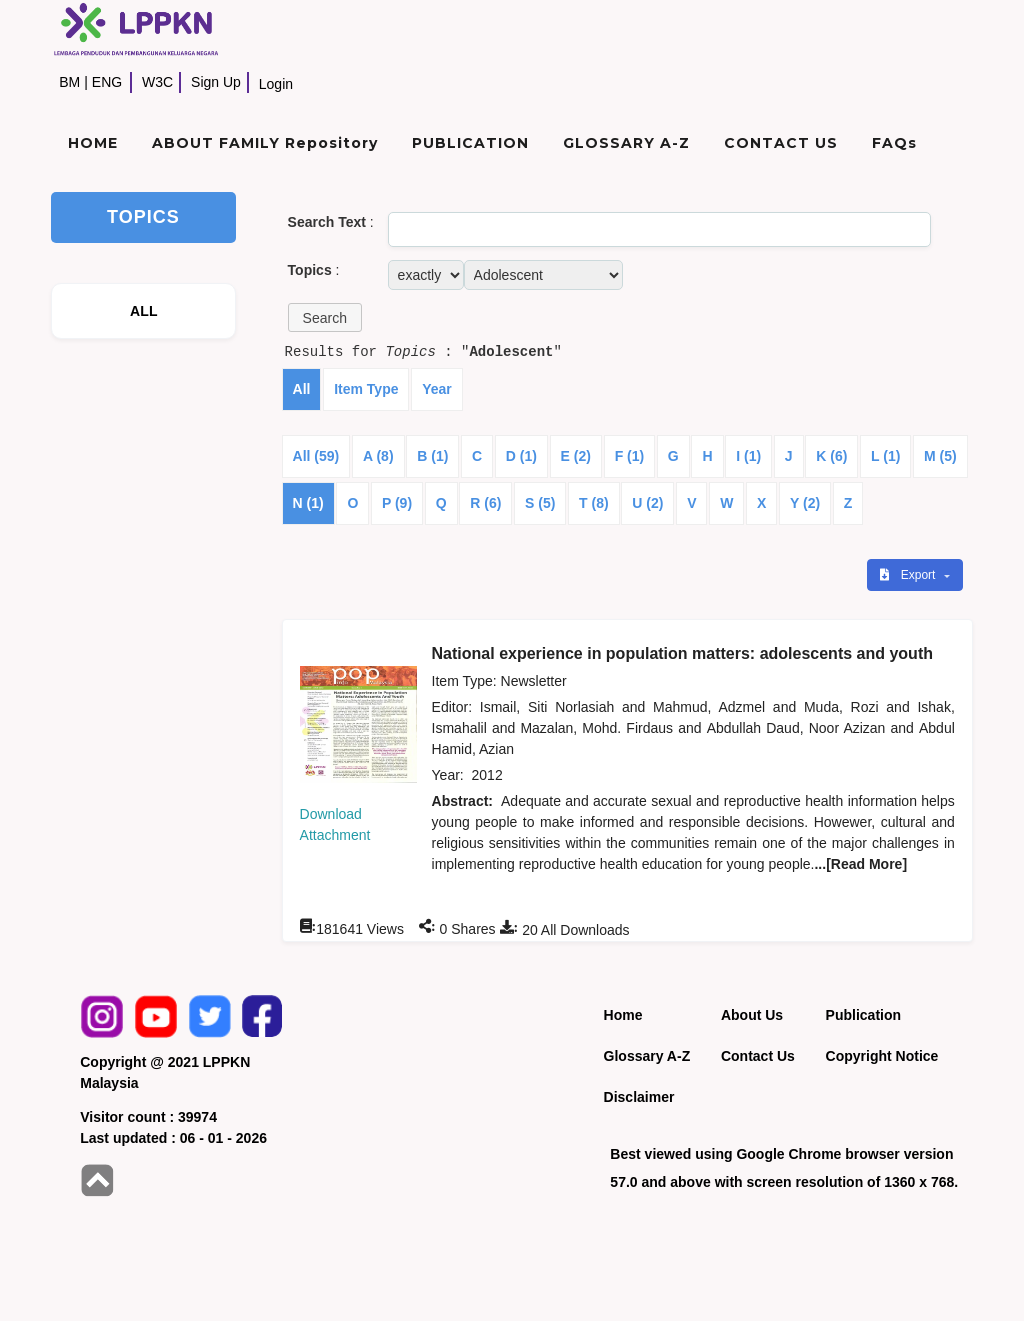 This screenshot has height=1321, width=1024. I want to click on ENG, so click(107, 82).